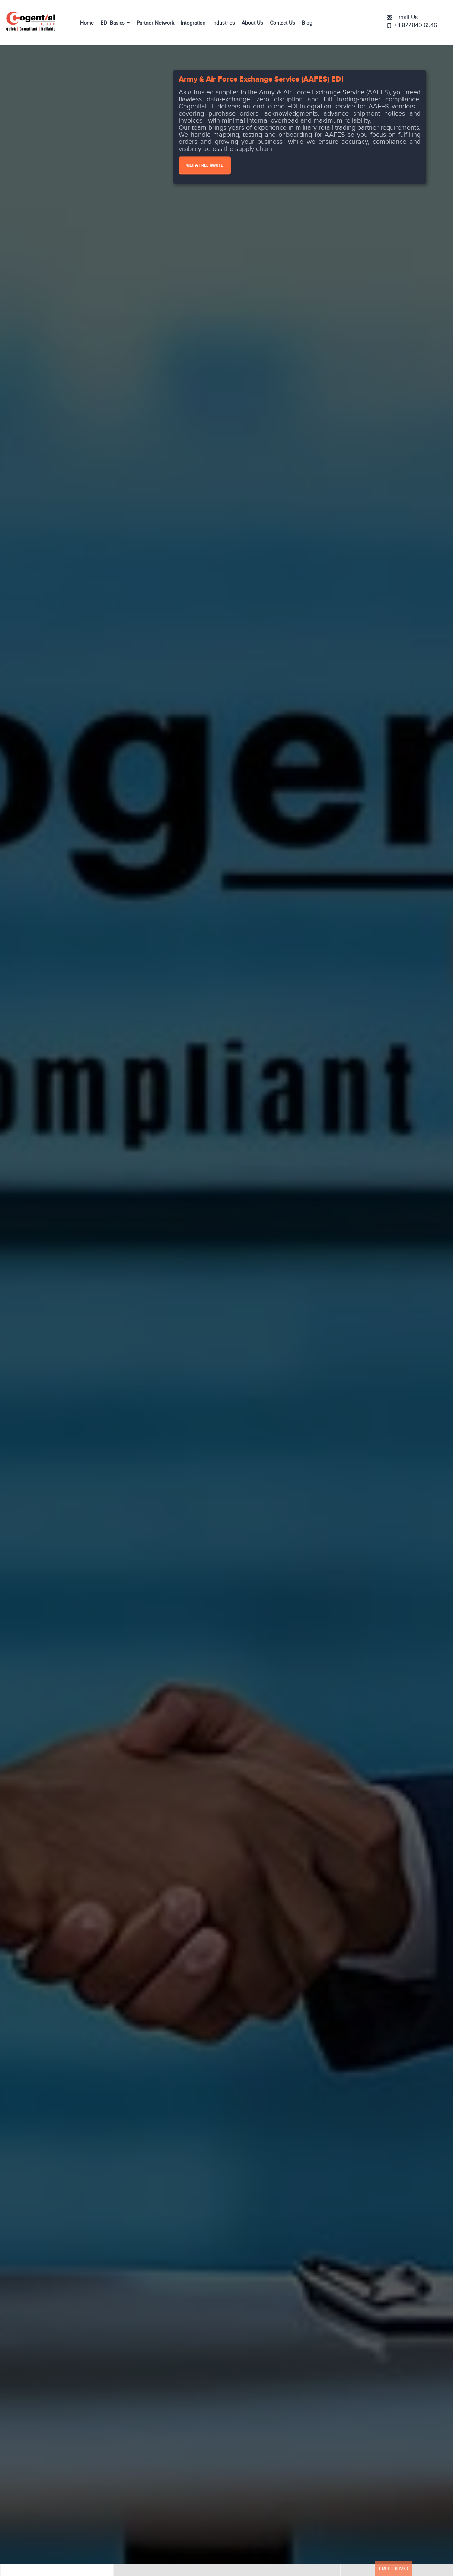 This screenshot has height=2576, width=453. I want to click on About Us, so click(252, 23).